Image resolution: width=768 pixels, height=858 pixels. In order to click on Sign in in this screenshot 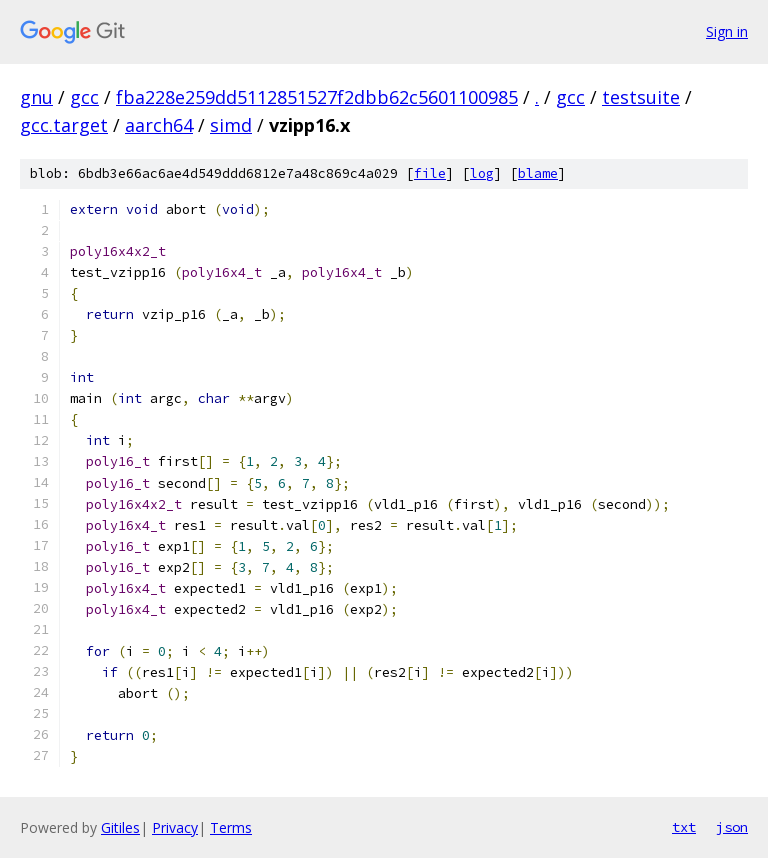, I will do `click(727, 31)`.